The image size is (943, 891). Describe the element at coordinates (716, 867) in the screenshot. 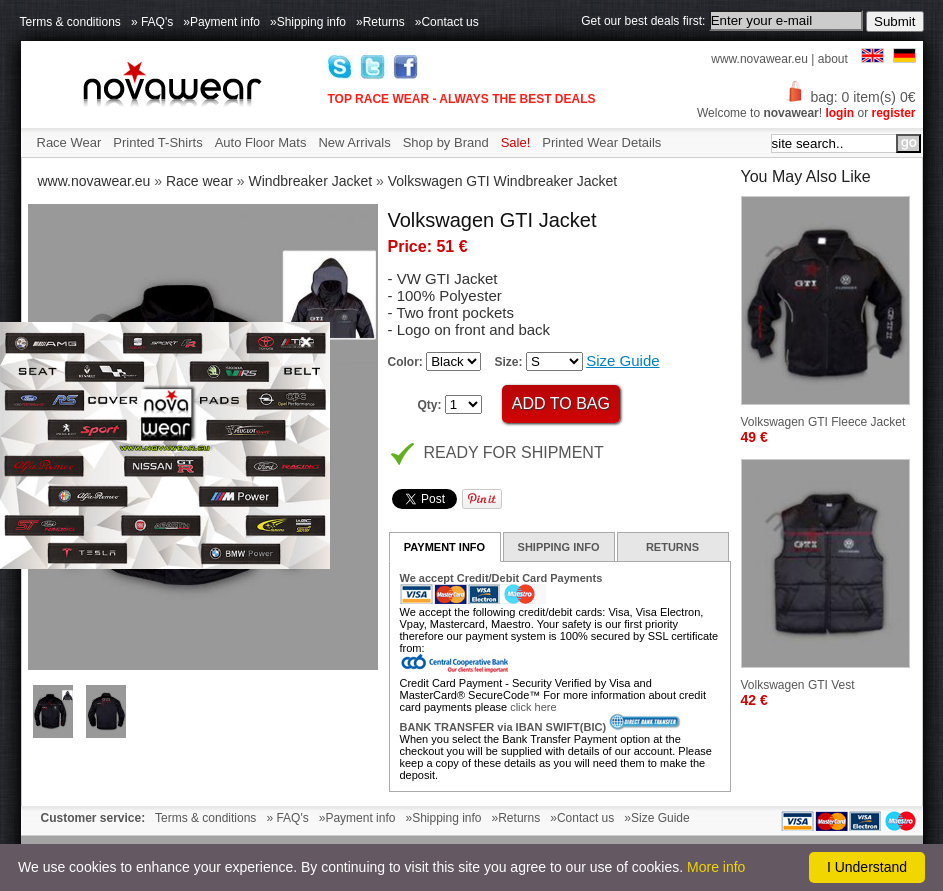

I see `More info` at that location.